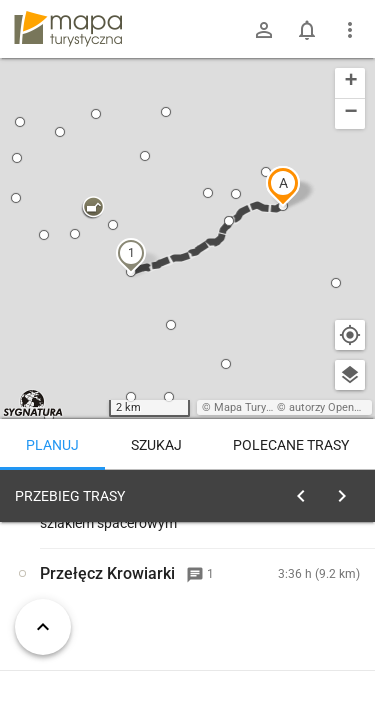  Describe the element at coordinates (259, 407) in the screenshot. I see `Mapa Turystyczna` at that location.